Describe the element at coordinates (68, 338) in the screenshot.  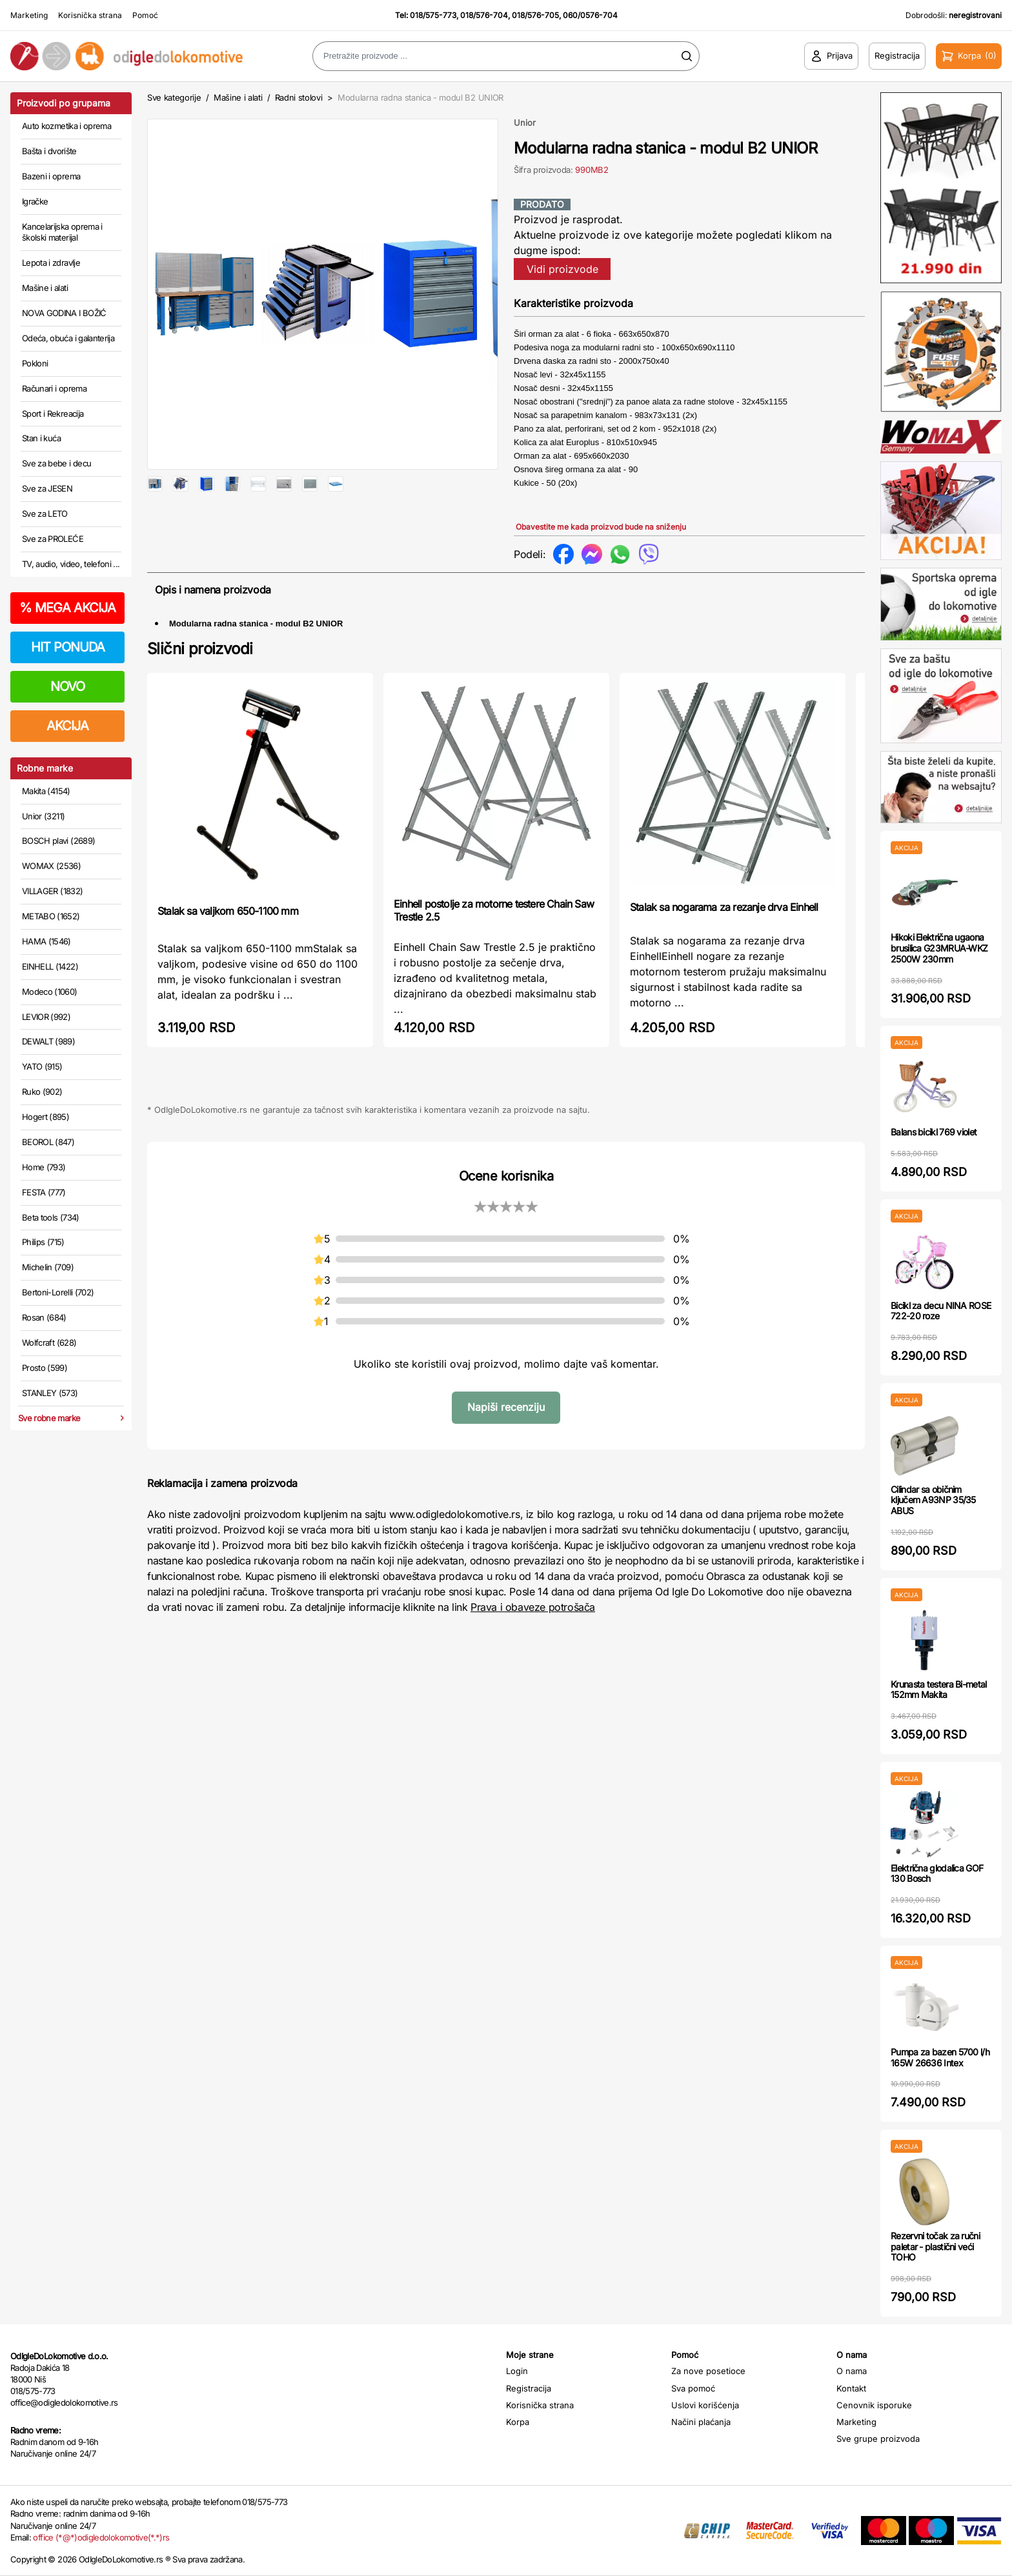
I see `Odeća, obuća i galanterija` at that location.